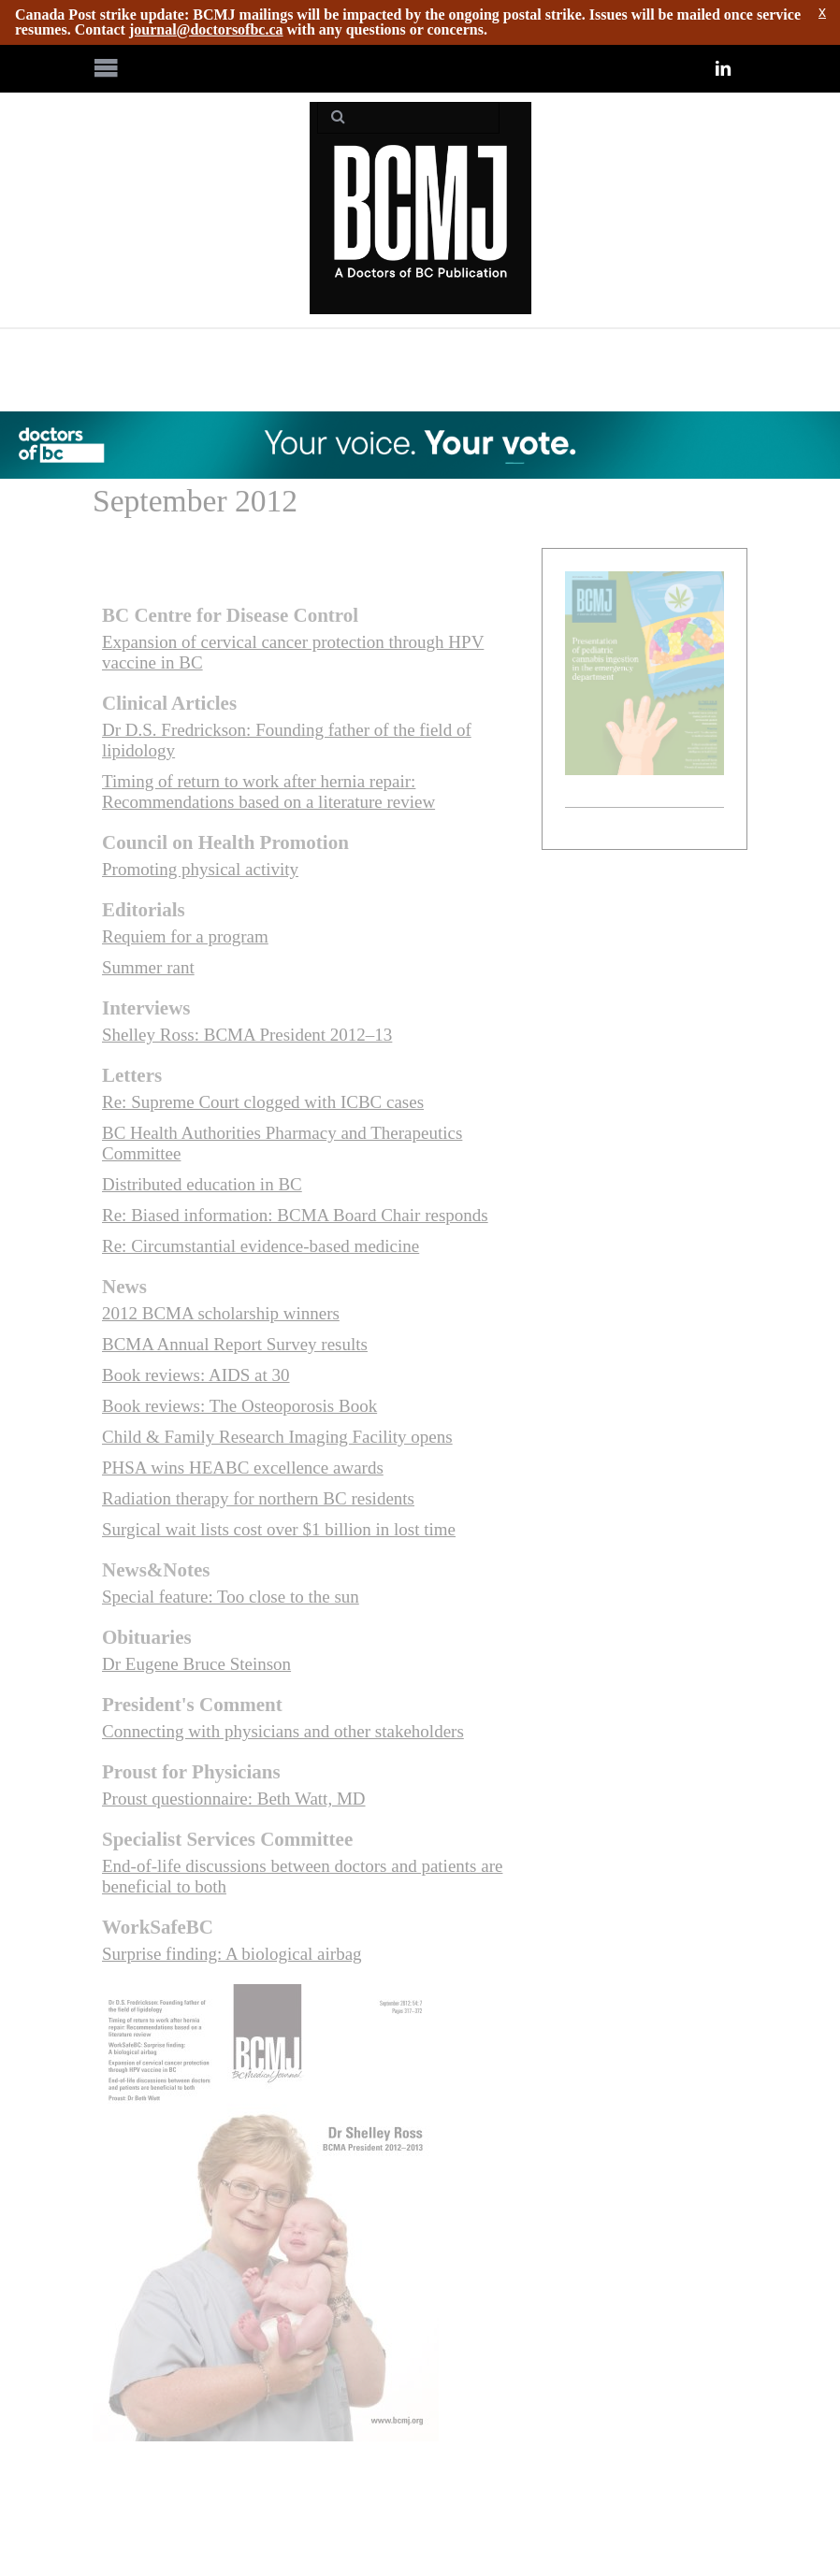 Image resolution: width=840 pixels, height=2576 pixels. What do you see at coordinates (268, 791) in the screenshot?
I see `Timing of return to work after hernia repair: Recommendations based on a literature review` at bounding box center [268, 791].